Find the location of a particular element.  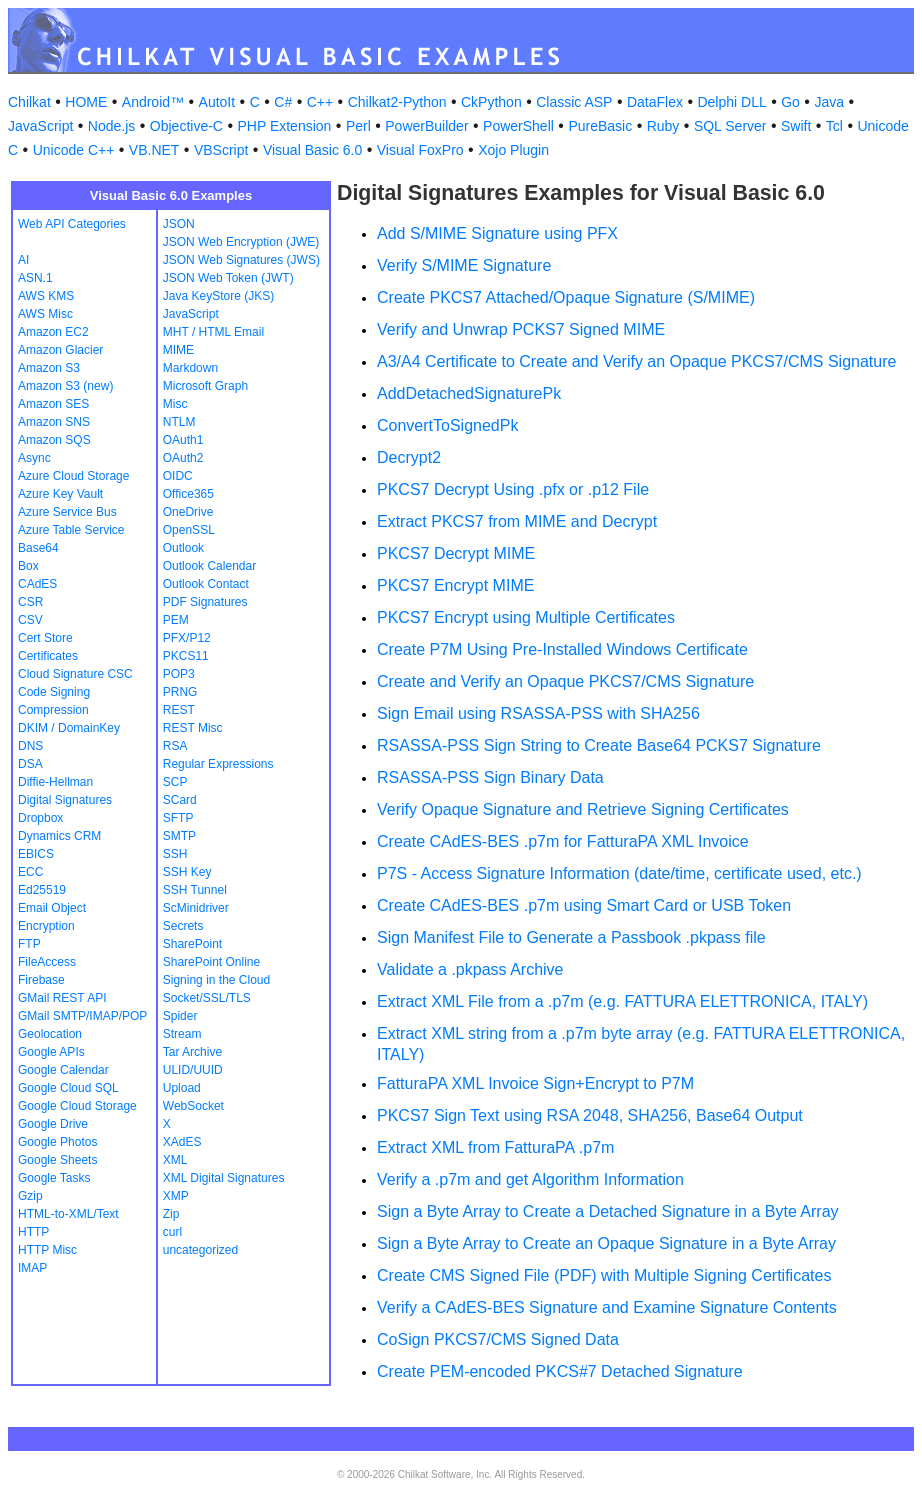

Secrets is located at coordinates (183, 926).